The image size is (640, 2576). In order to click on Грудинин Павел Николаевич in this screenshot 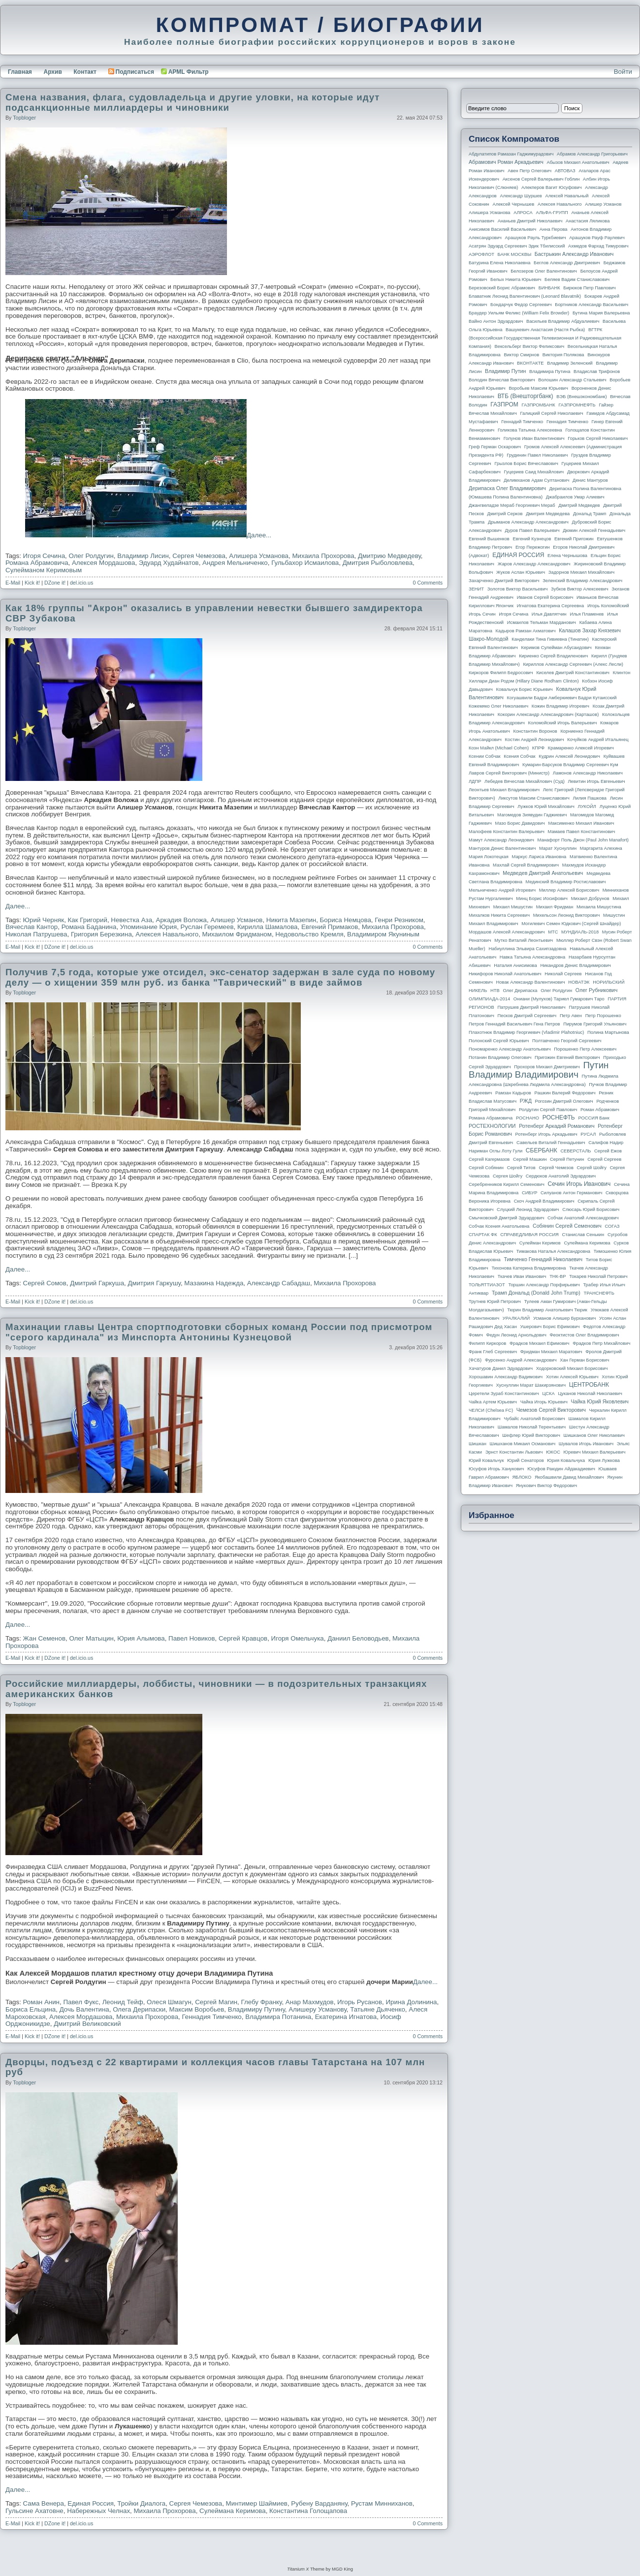, I will do `click(537, 455)`.